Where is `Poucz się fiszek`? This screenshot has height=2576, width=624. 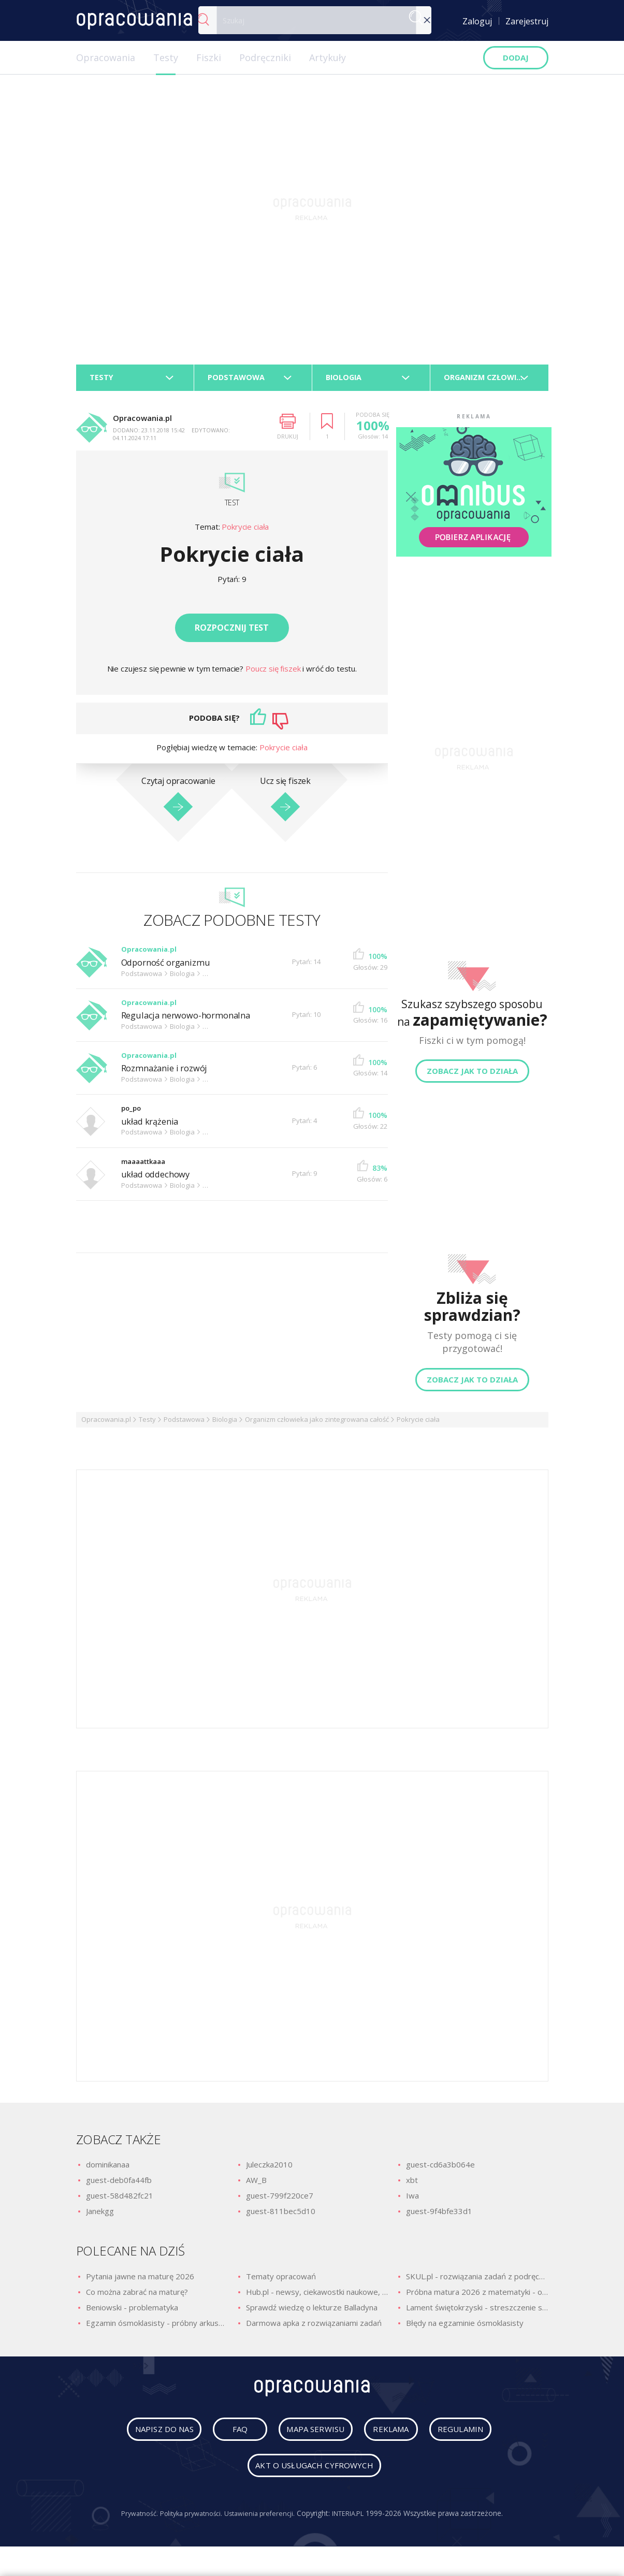 Poucz się fiszek is located at coordinates (273, 673).